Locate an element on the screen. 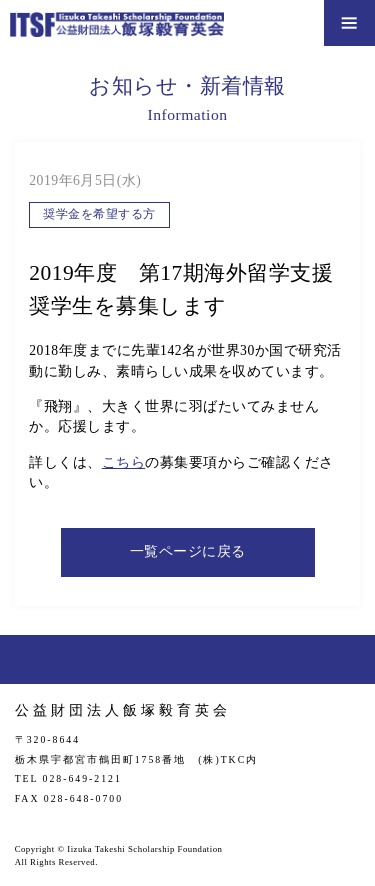 The height and width of the screenshot is (886, 375). 一覧ページに戻る is located at coordinates (188, 551).